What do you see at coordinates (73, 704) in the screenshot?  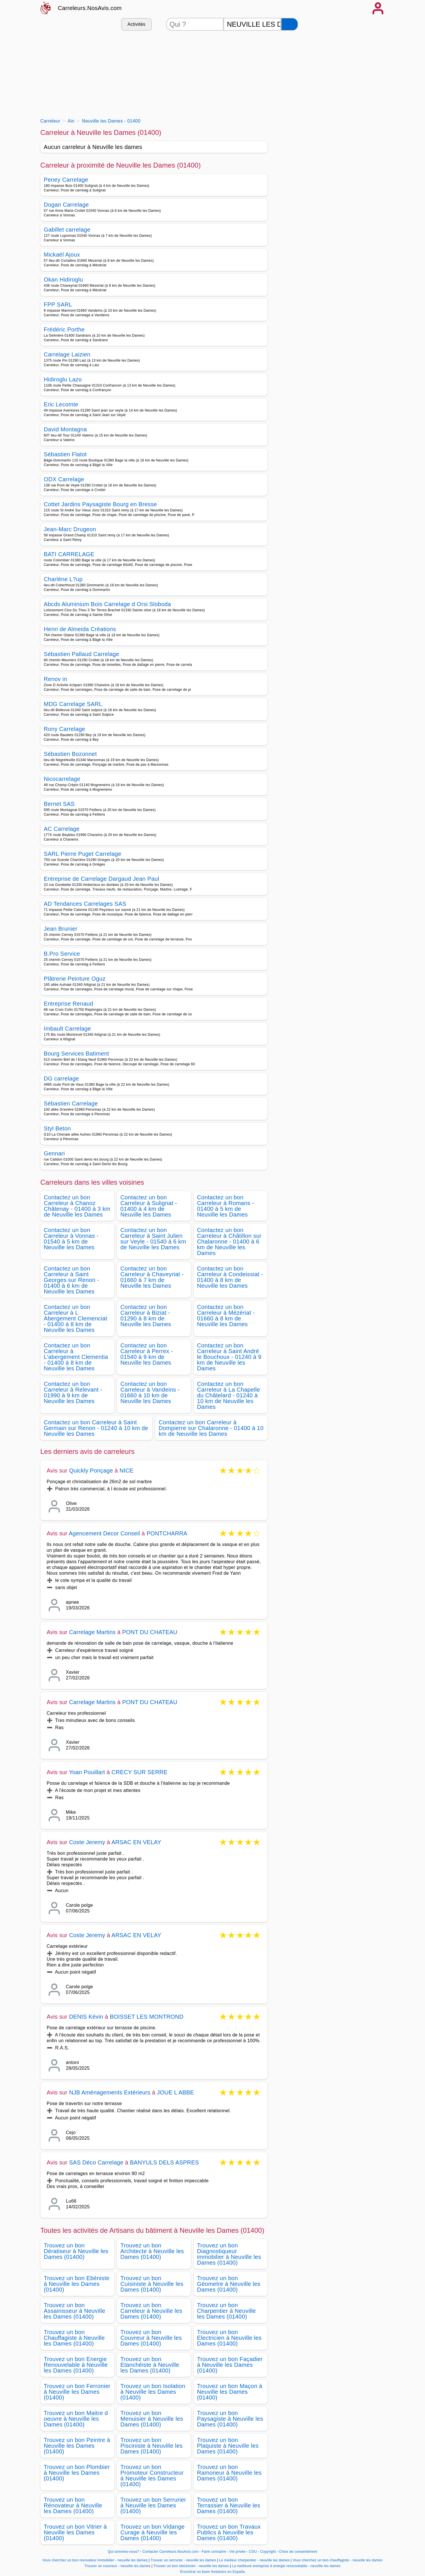 I see `MDG Carrelage SARL` at bounding box center [73, 704].